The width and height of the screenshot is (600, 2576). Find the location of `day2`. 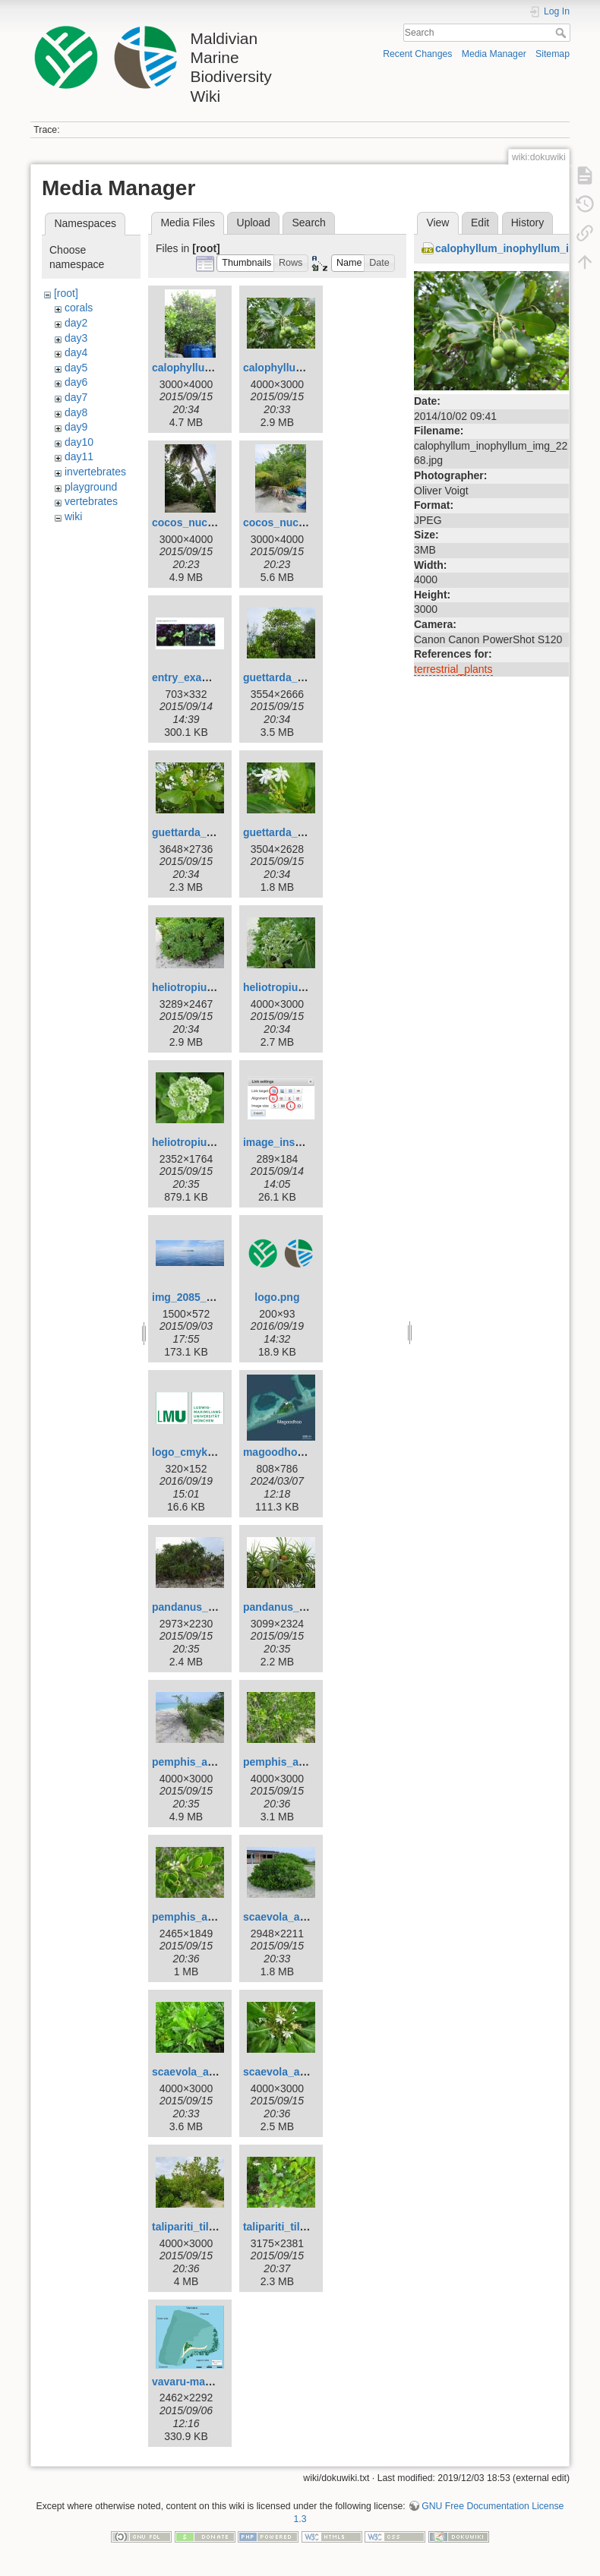

day2 is located at coordinates (76, 323).